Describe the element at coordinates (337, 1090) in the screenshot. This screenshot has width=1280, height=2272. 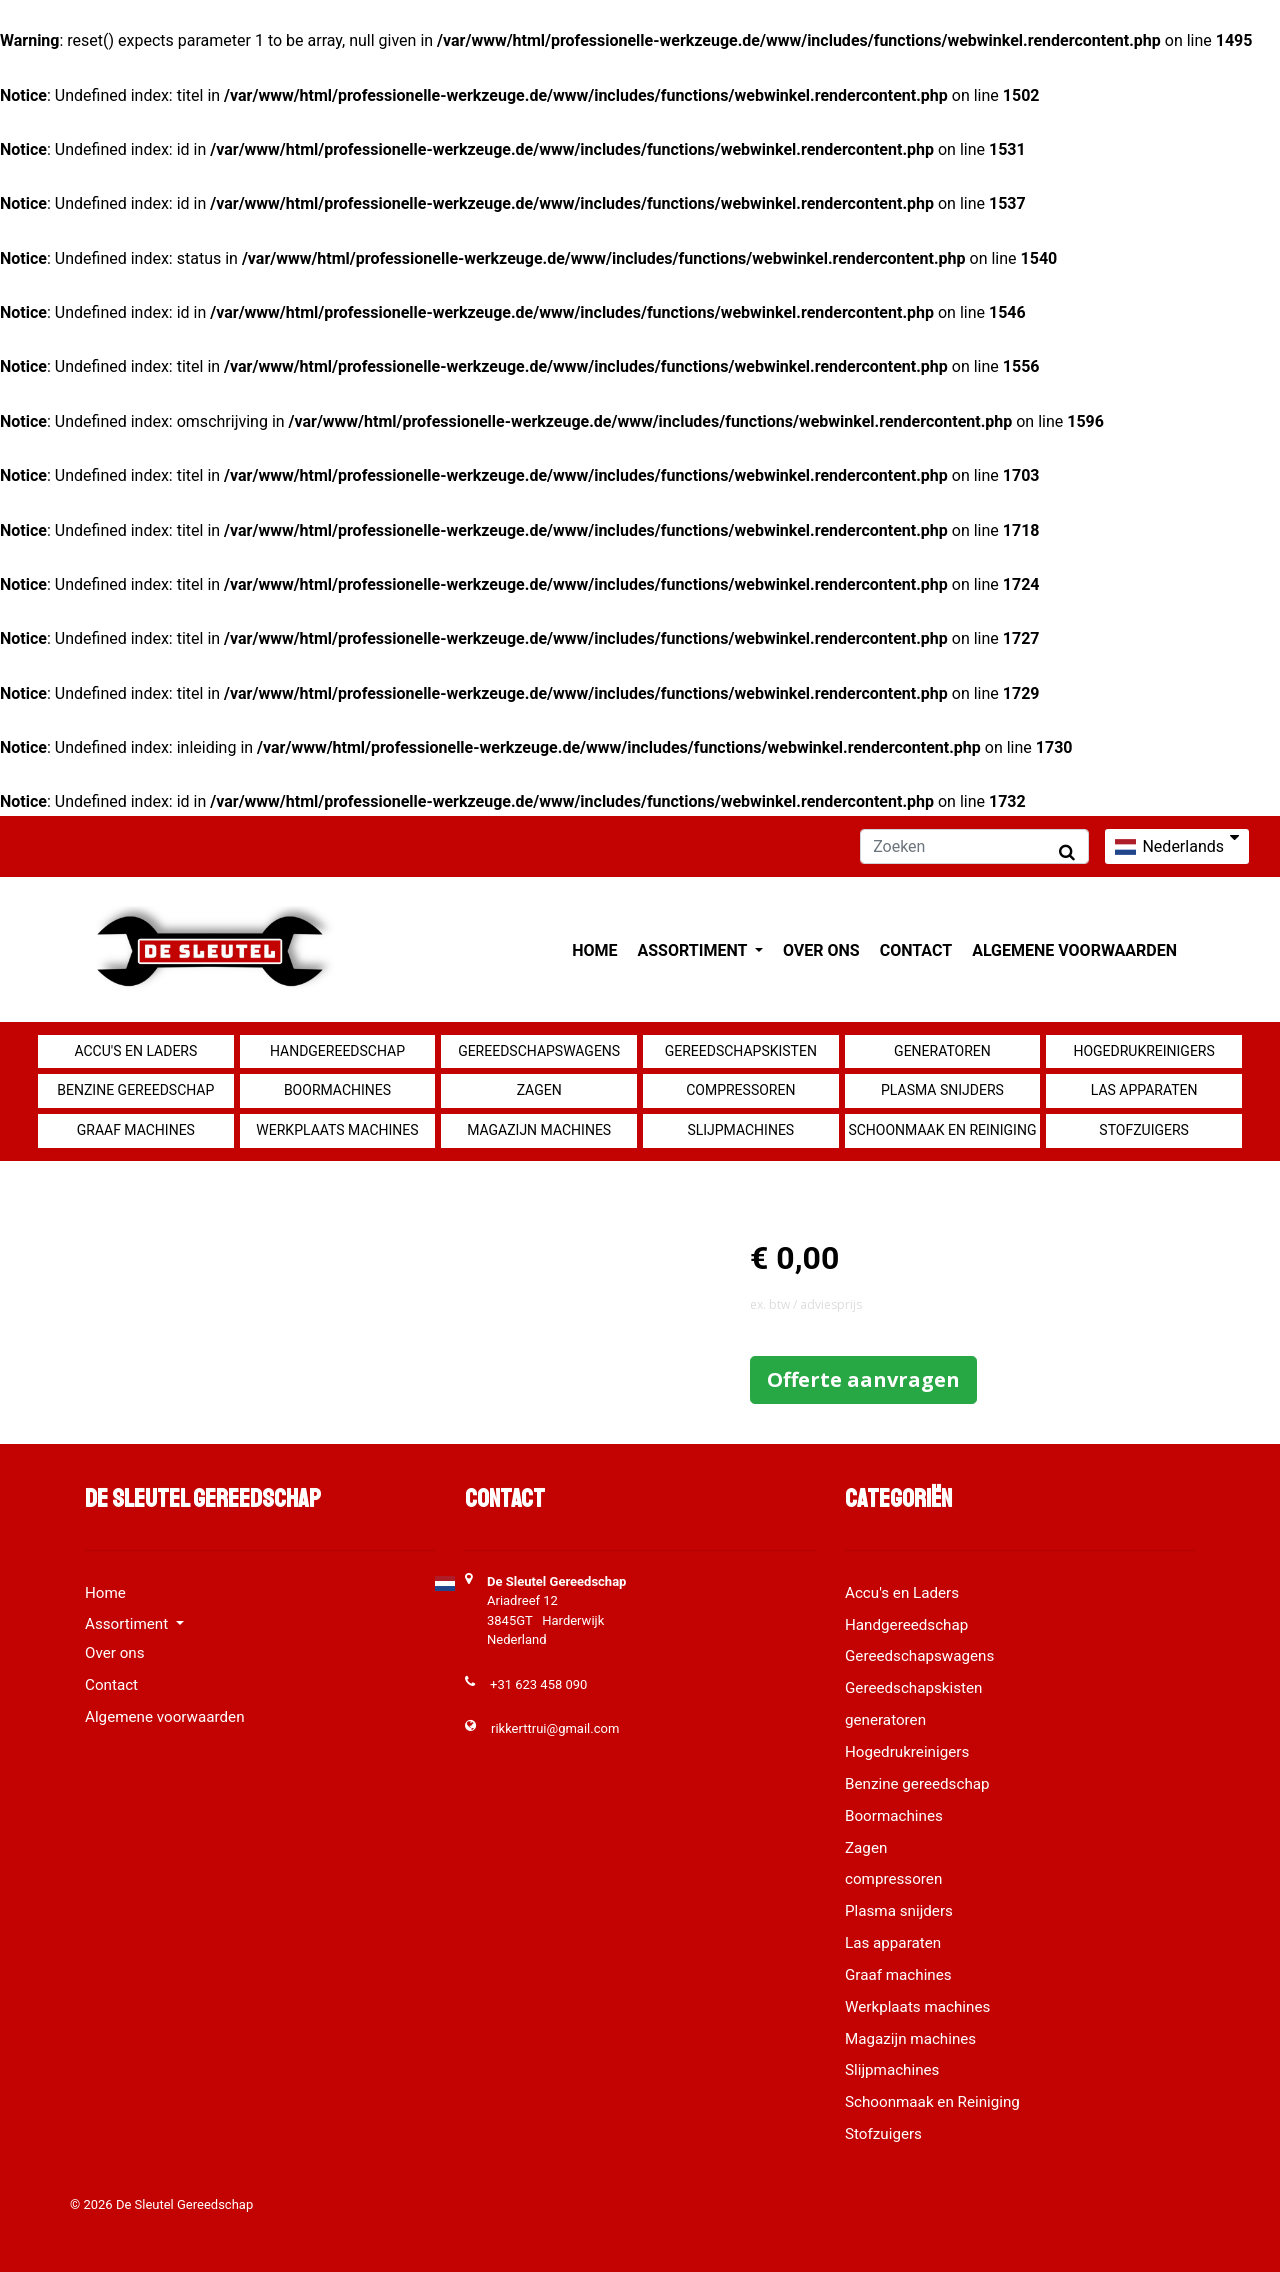
I see `Boormachines` at that location.